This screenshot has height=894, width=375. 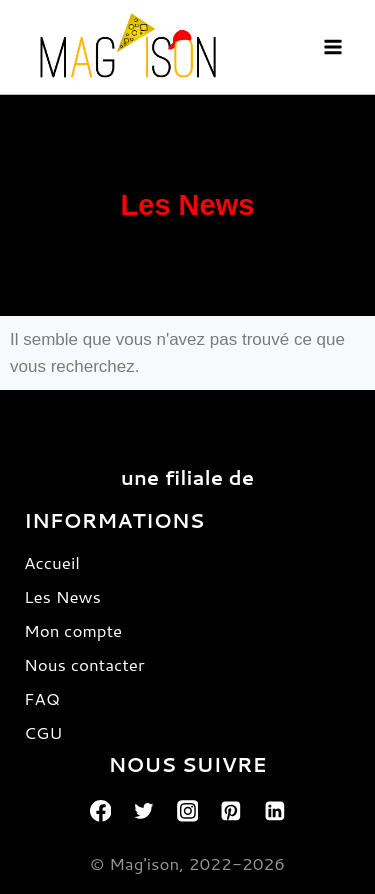 I want to click on Mon compte, so click(x=73, y=630).